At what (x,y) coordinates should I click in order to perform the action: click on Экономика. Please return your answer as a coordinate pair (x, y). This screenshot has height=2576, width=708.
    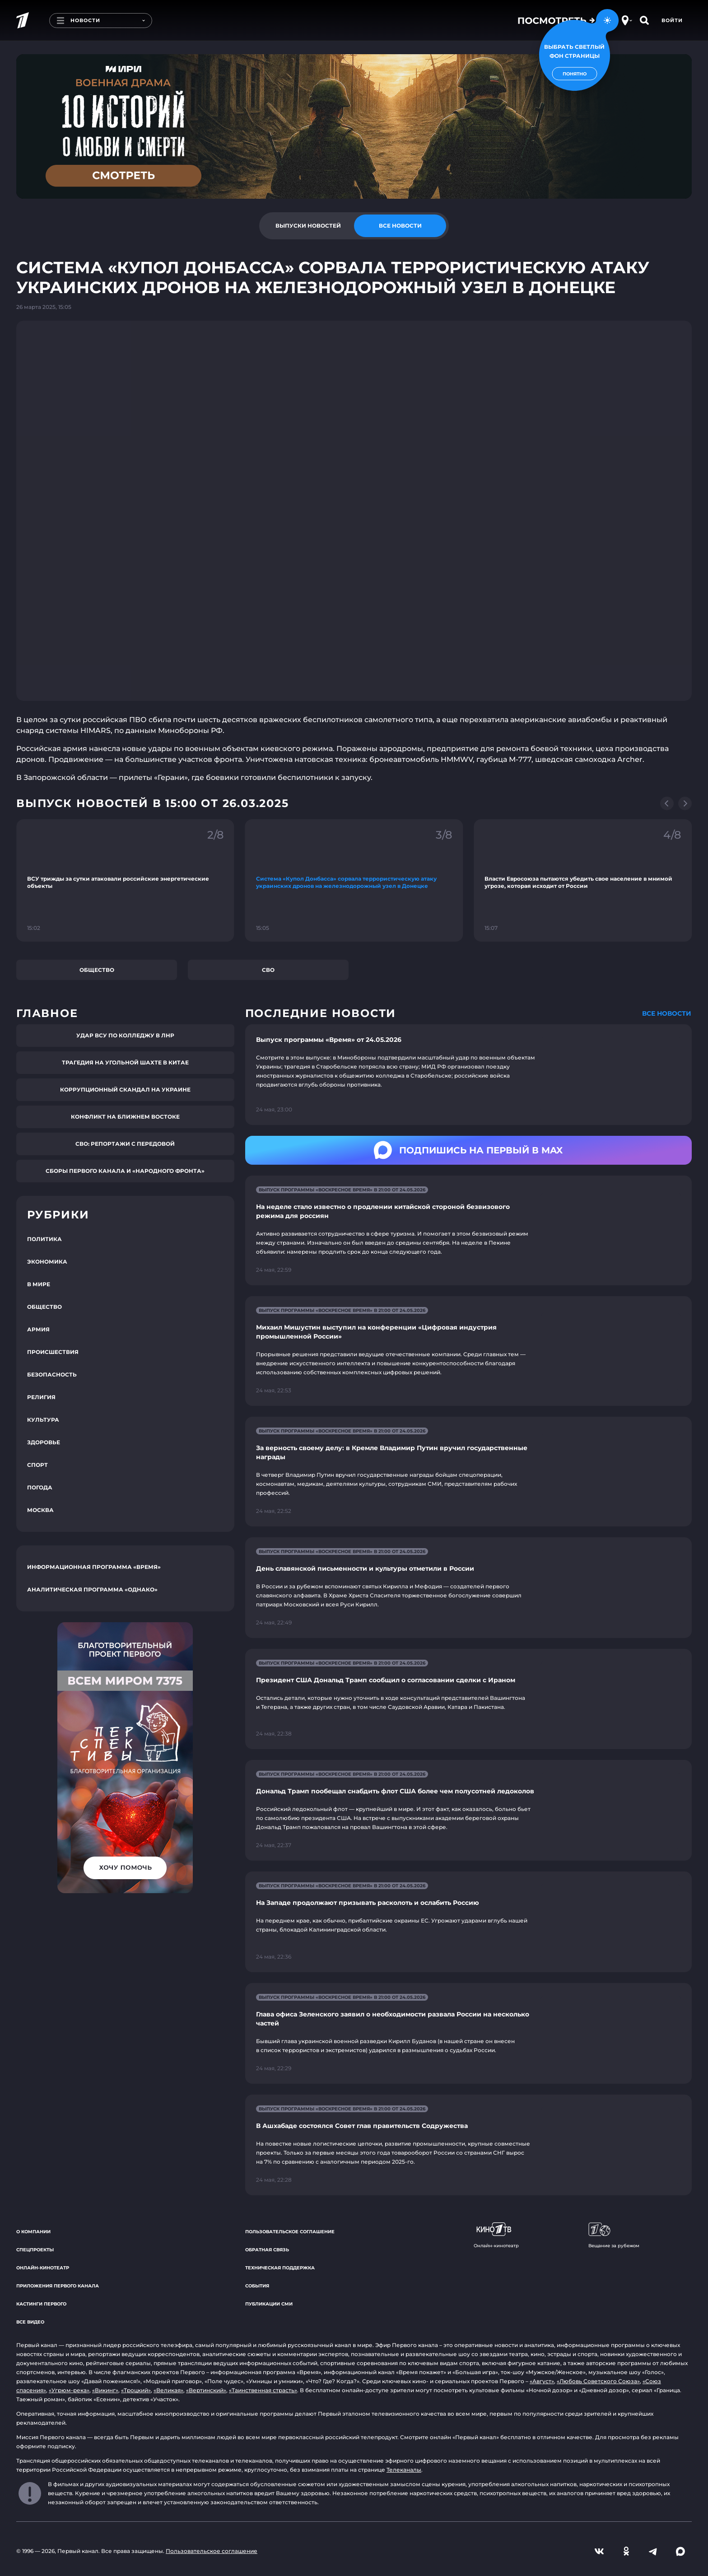
    Looking at the image, I should click on (47, 1261).